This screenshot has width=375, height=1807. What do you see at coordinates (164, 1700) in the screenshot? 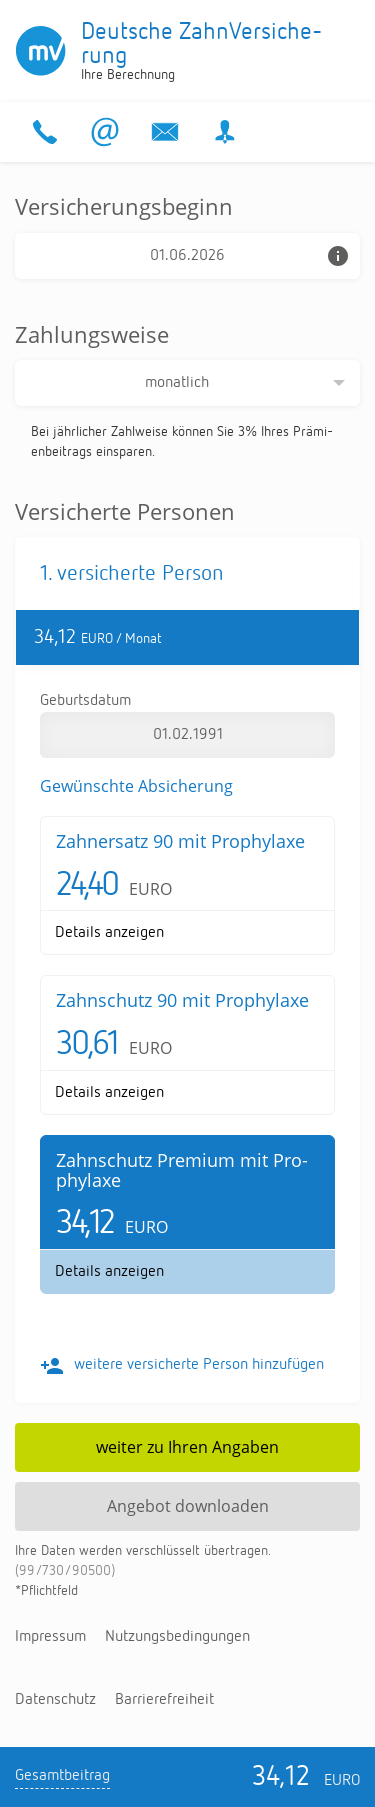
I see `Bar­rie­re­frei­heit` at bounding box center [164, 1700].